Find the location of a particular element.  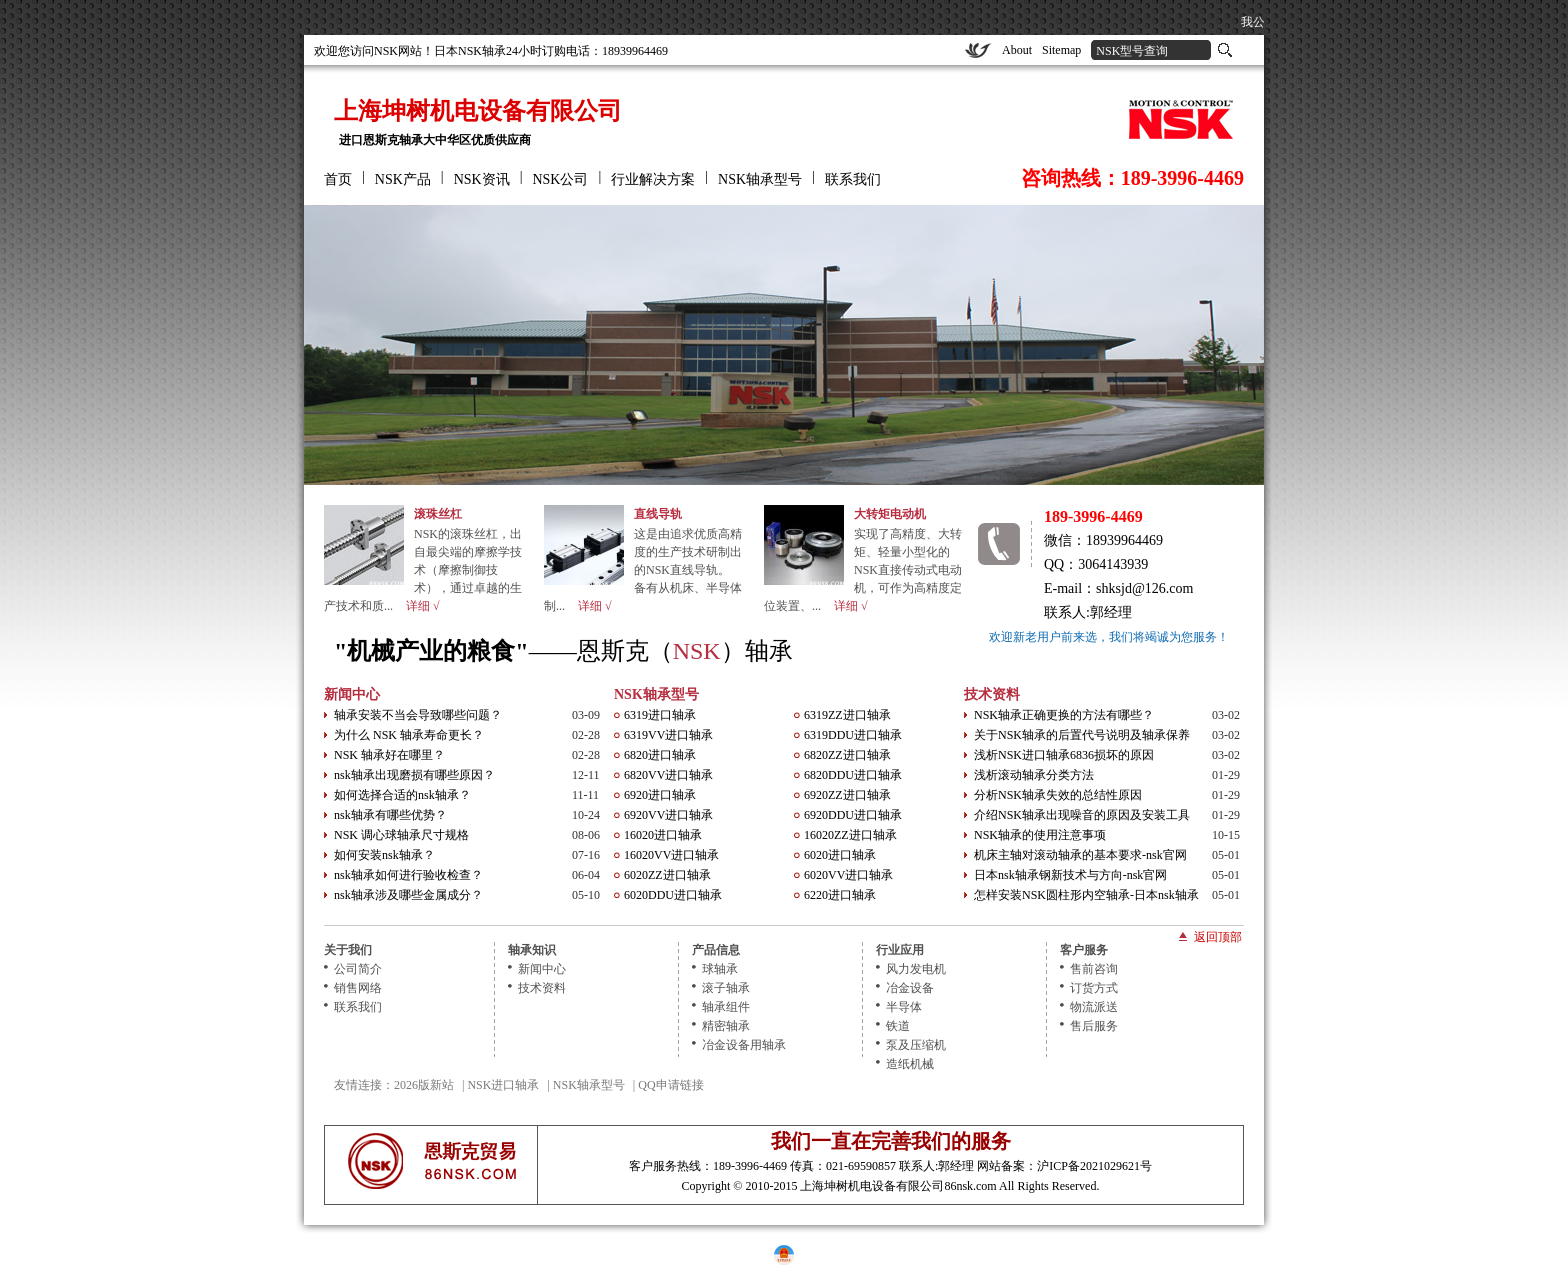

NSK轴承型号 is located at coordinates (760, 179).